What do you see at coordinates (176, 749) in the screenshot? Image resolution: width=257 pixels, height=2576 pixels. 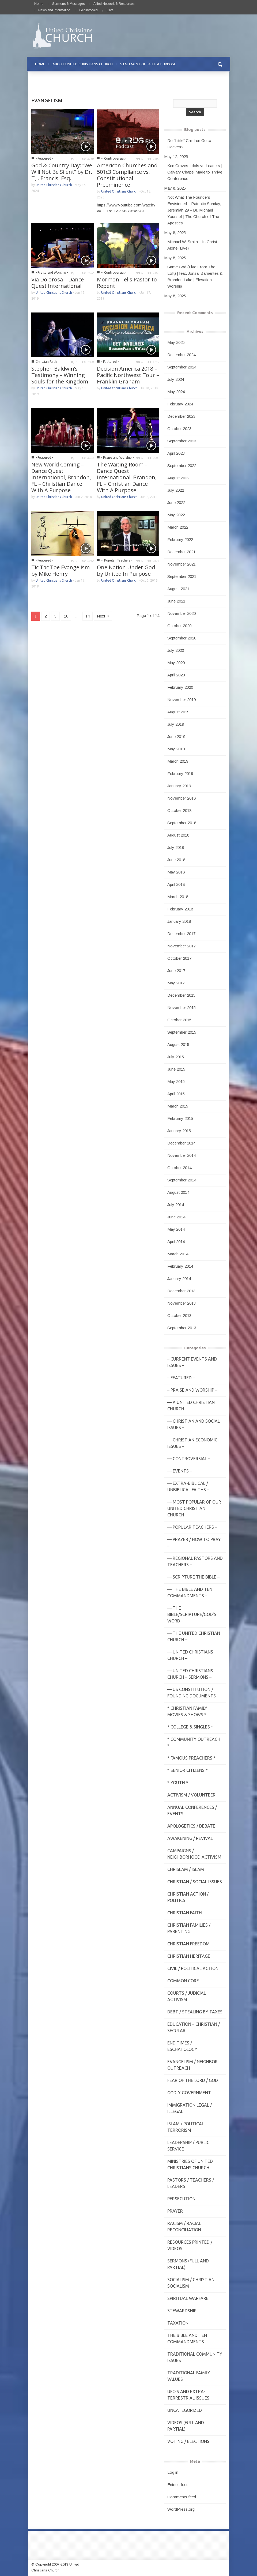 I see `May 2019` at bounding box center [176, 749].